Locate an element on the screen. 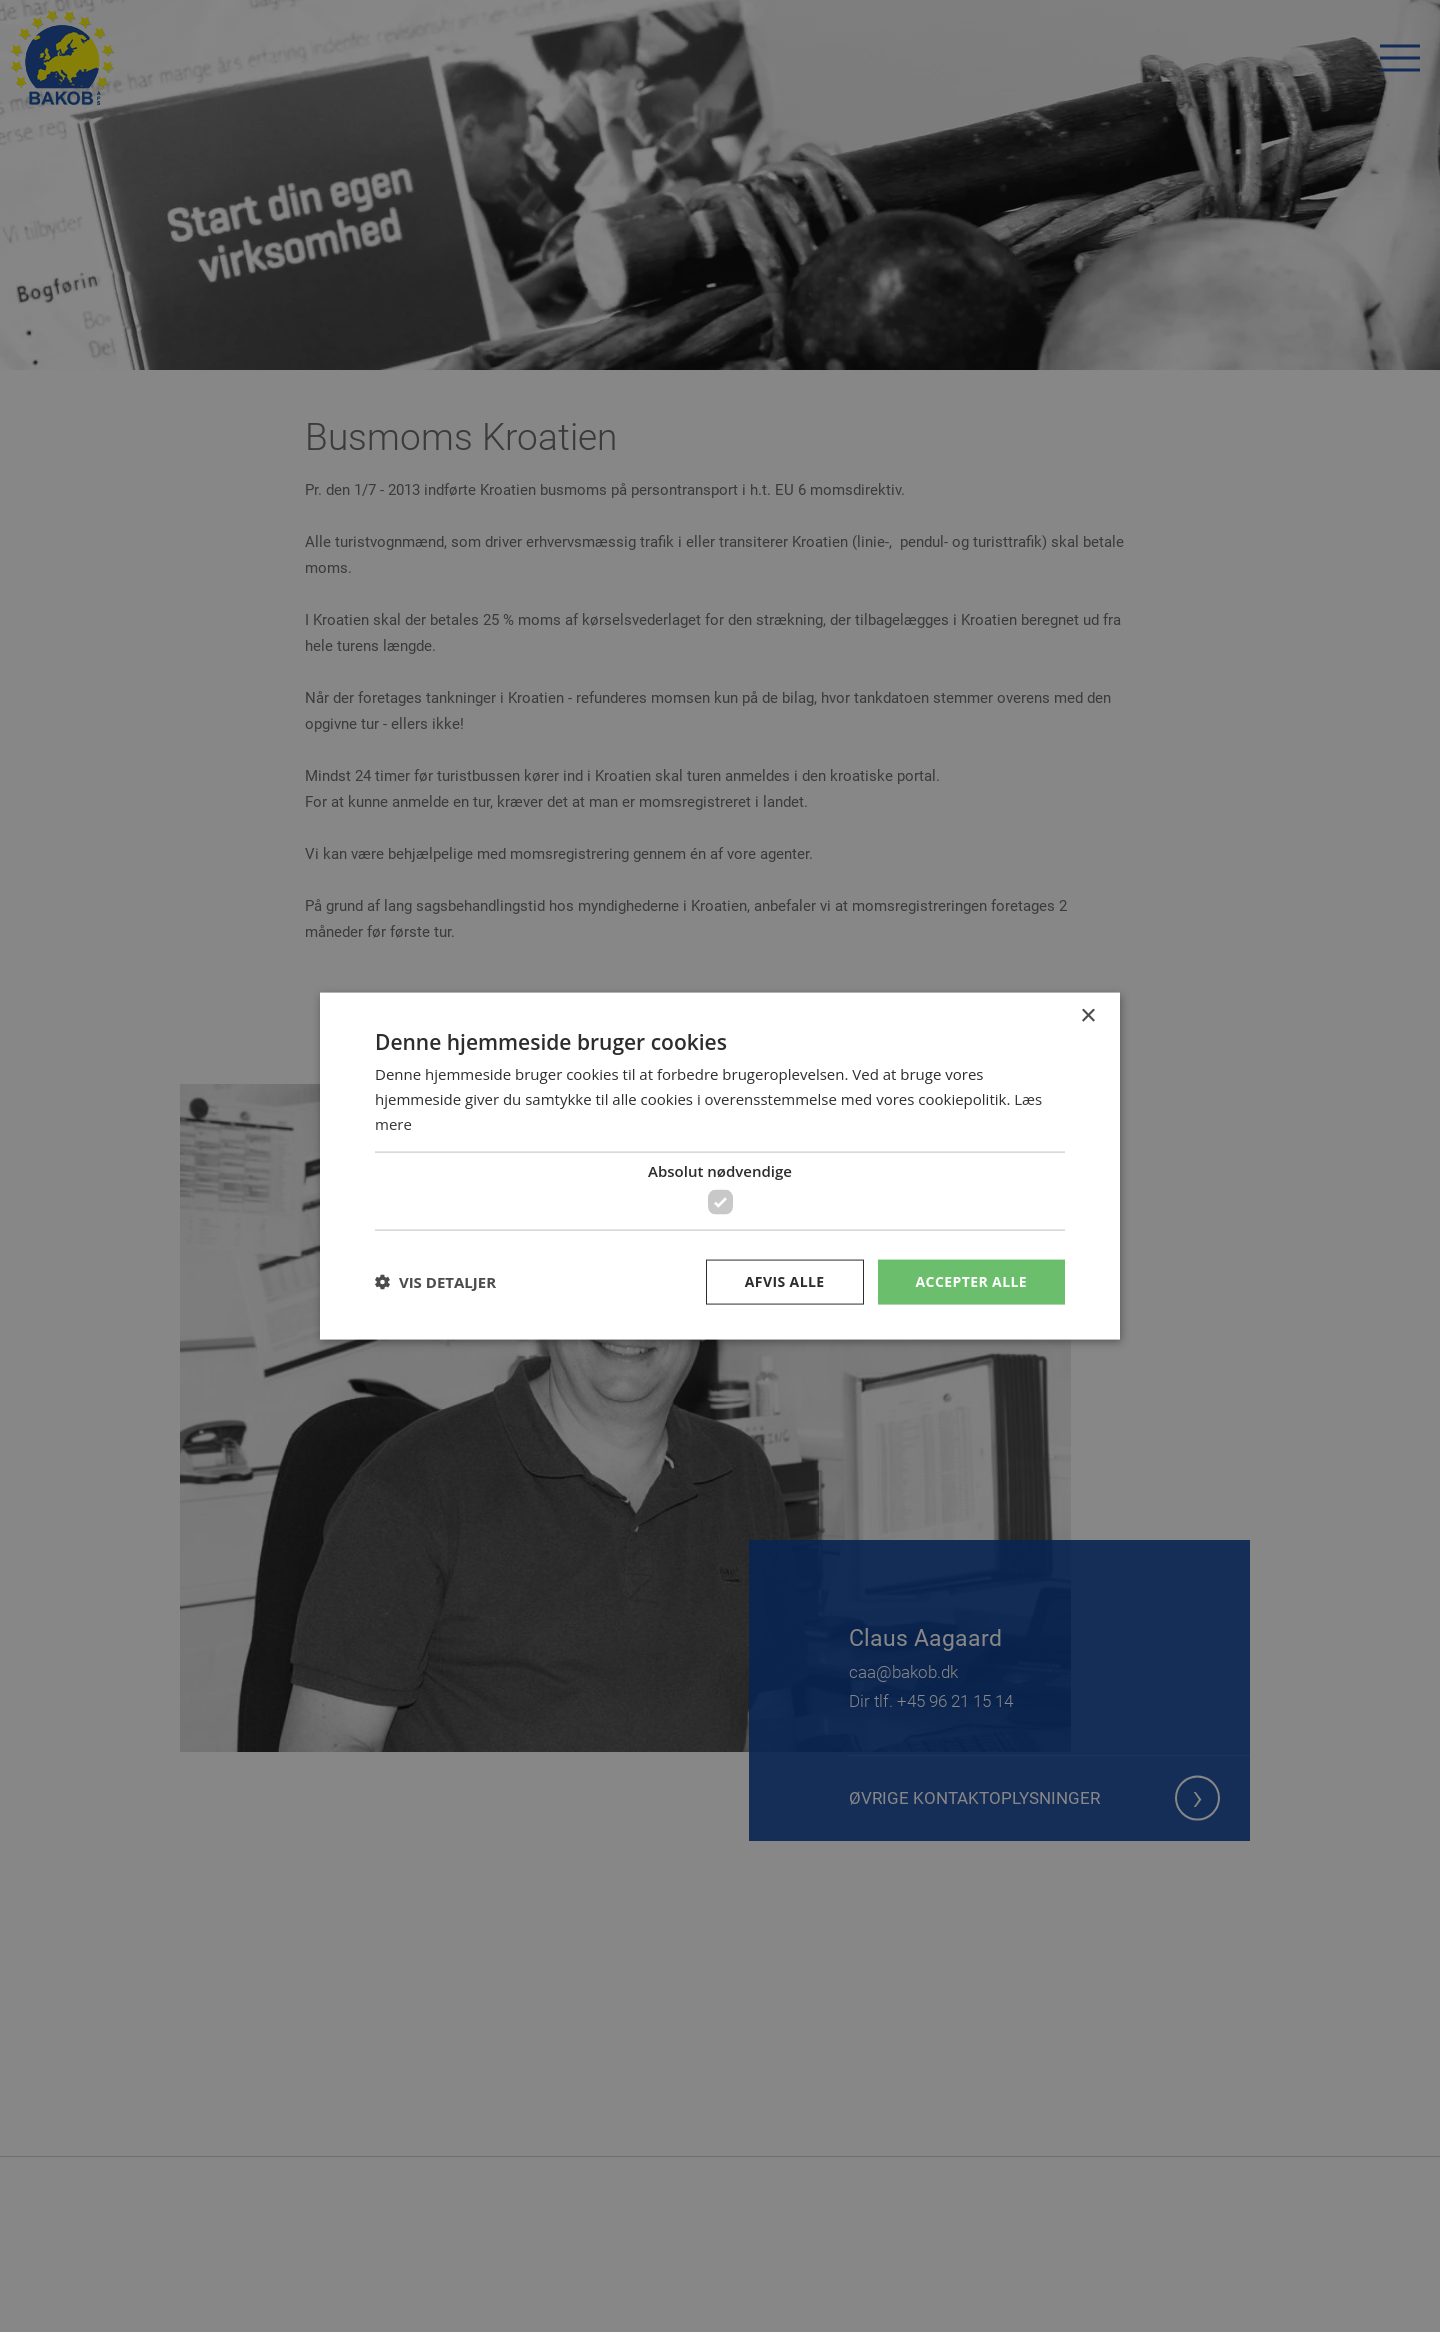 The image size is (1440, 2332). × [button] is located at coordinates (1087, 1016).